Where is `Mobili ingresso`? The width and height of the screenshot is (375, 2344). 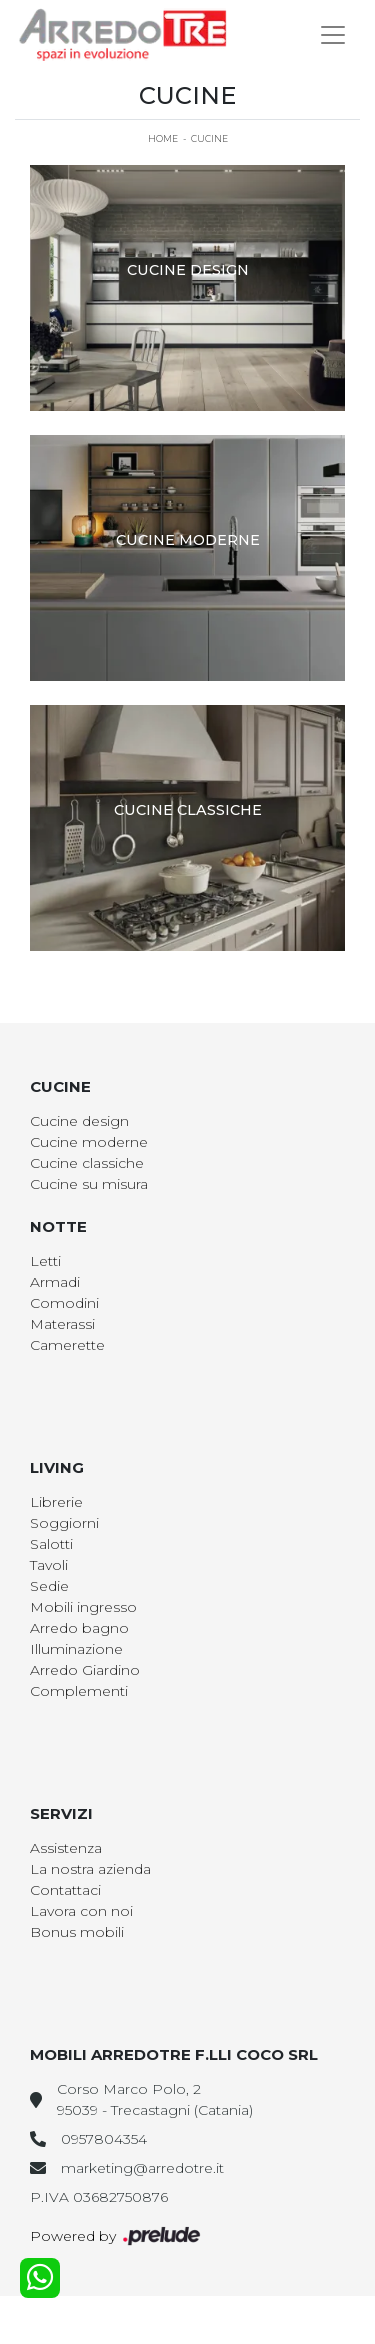 Mobili ingresso is located at coordinates (83, 1607).